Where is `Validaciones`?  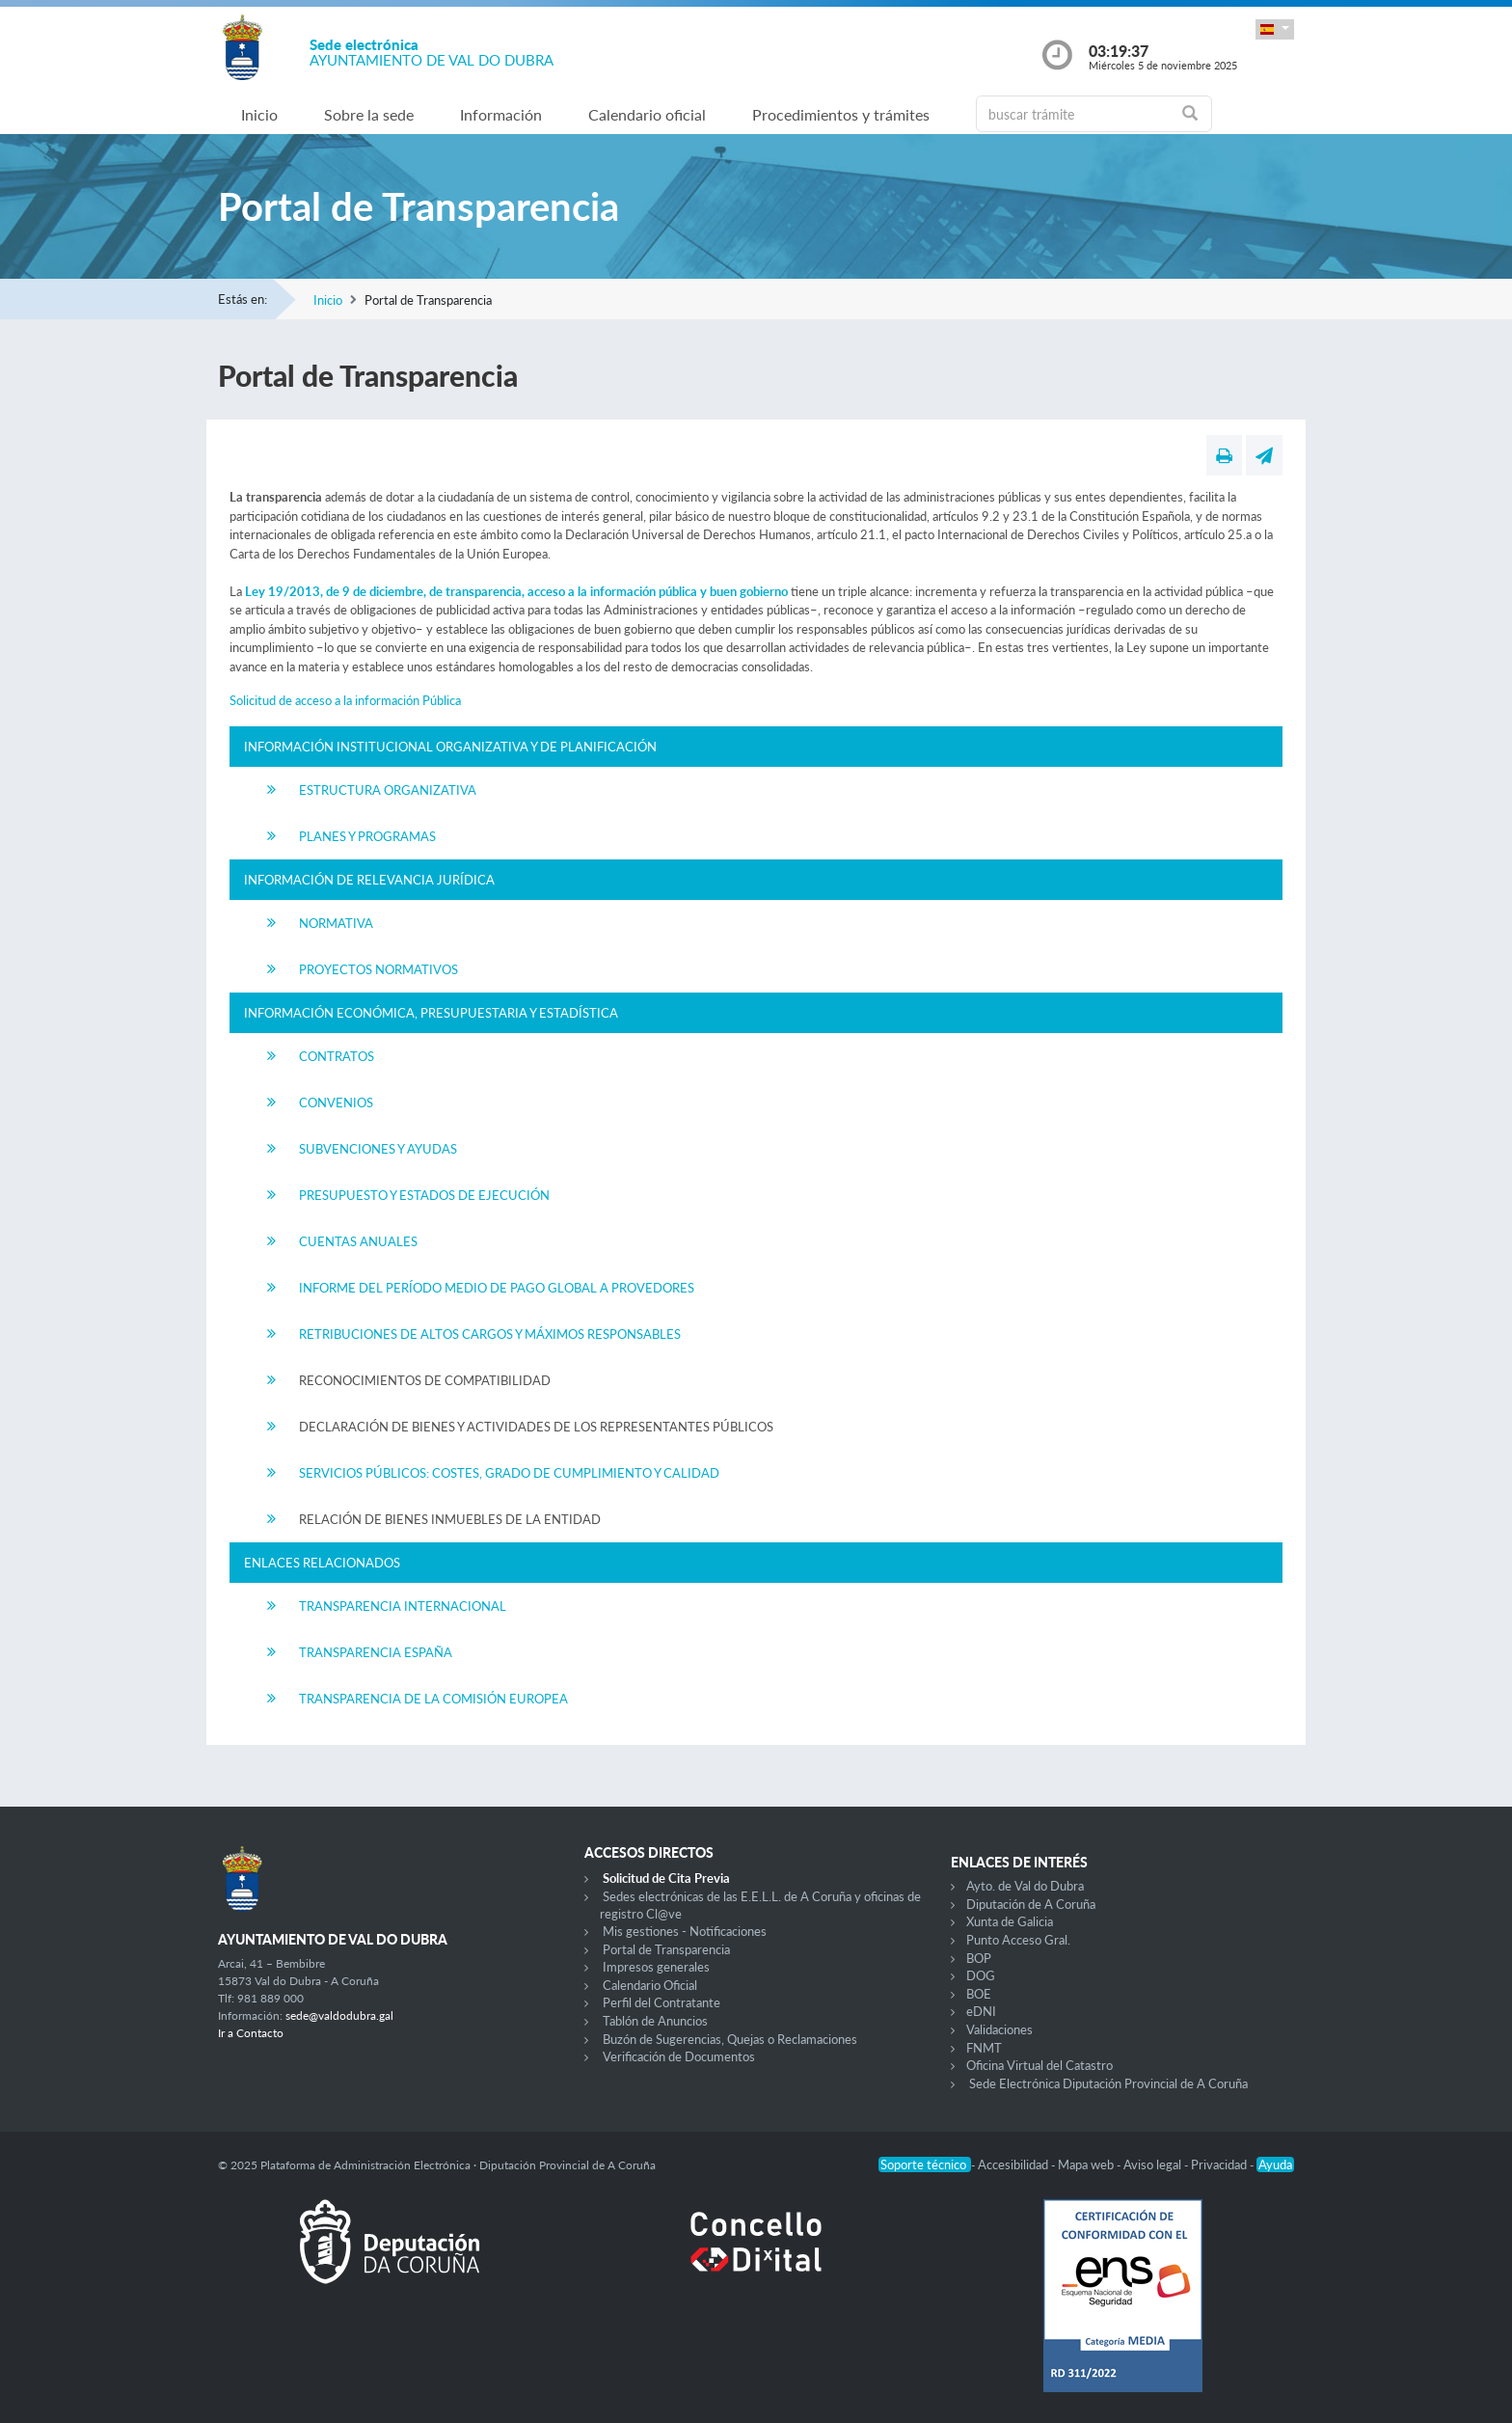 Validaciones is located at coordinates (999, 2029).